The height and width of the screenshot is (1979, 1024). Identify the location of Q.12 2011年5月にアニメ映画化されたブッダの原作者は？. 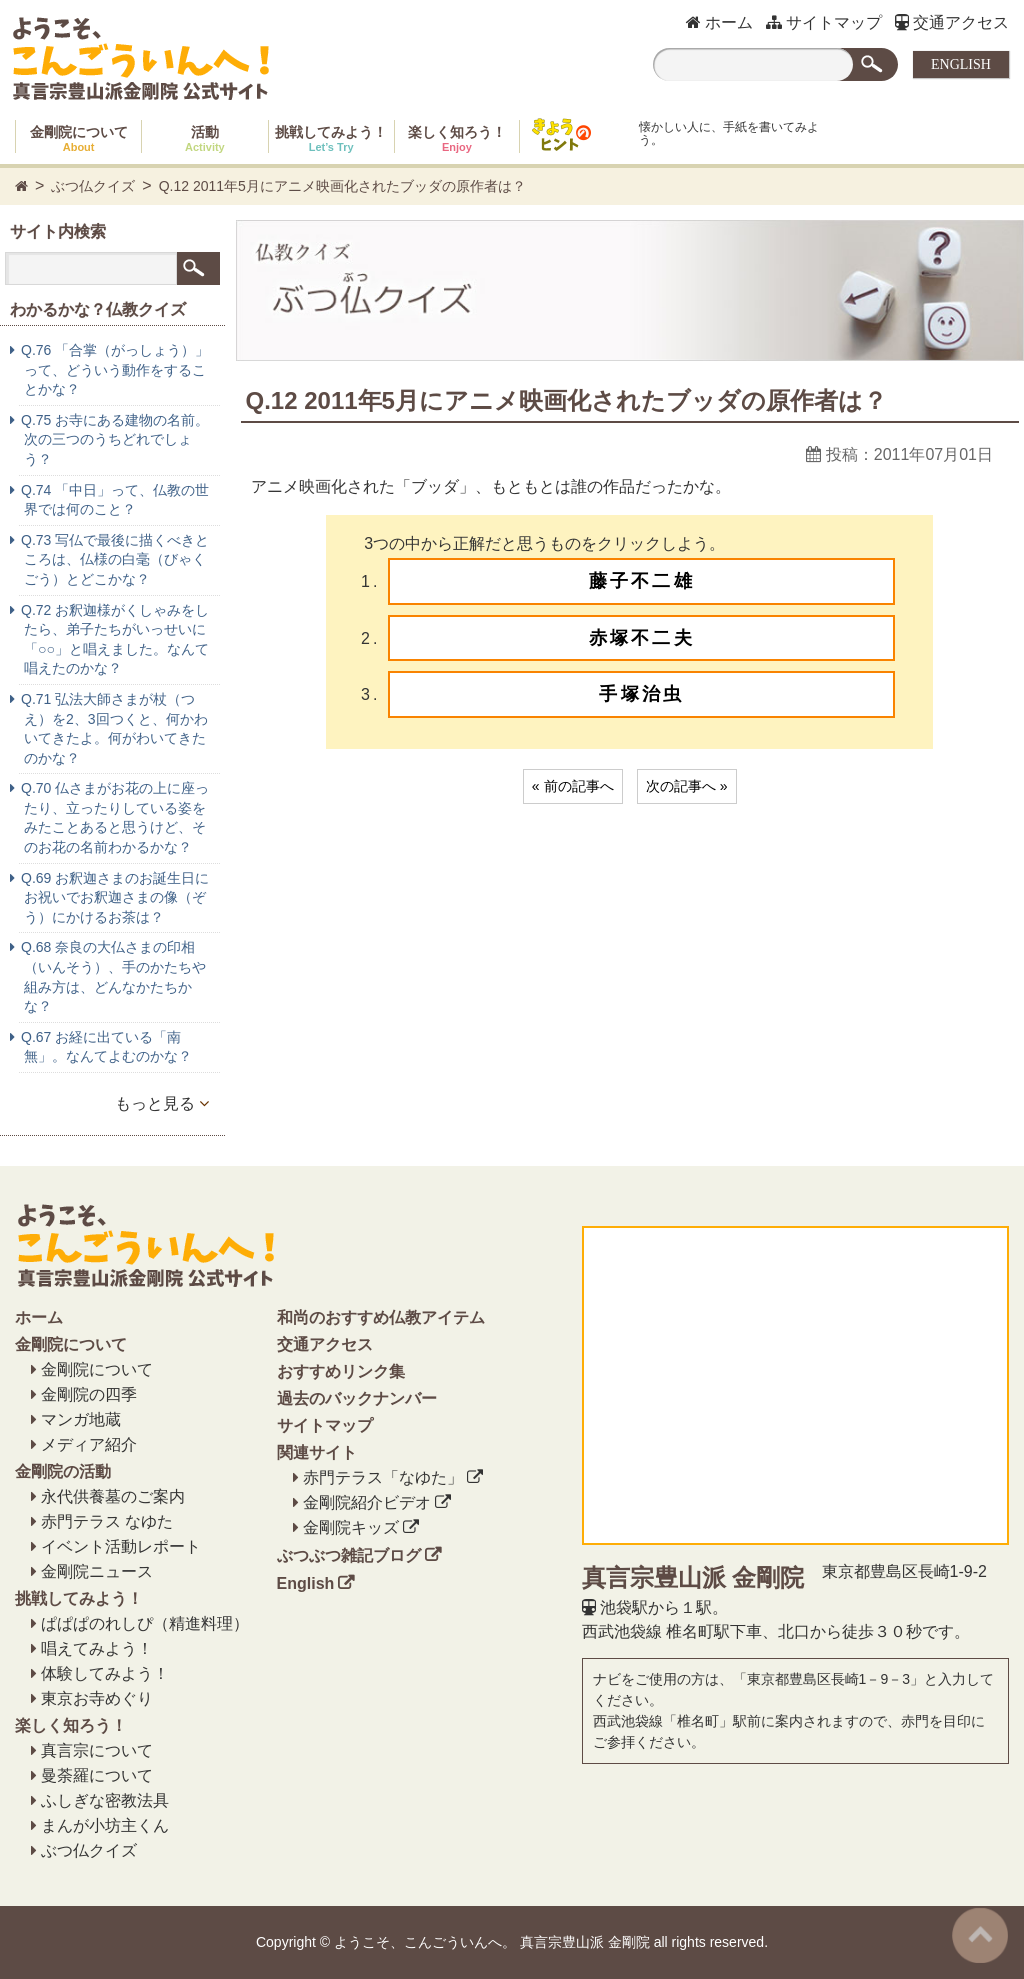
(342, 186).